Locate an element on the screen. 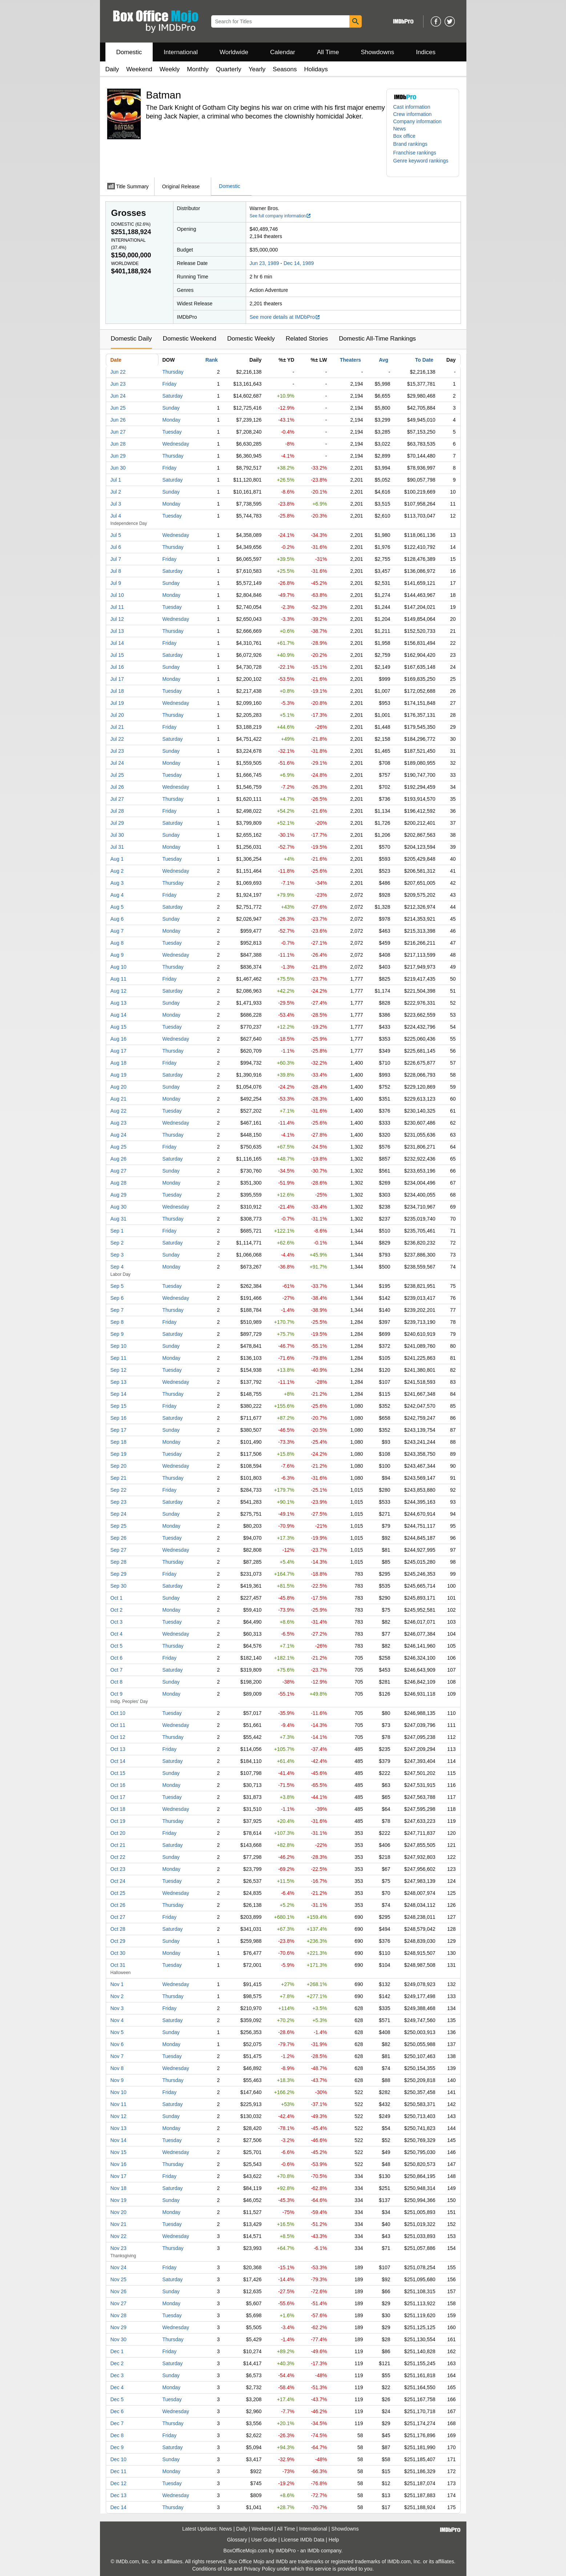  Oct 25 is located at coordinates (118, 1893).